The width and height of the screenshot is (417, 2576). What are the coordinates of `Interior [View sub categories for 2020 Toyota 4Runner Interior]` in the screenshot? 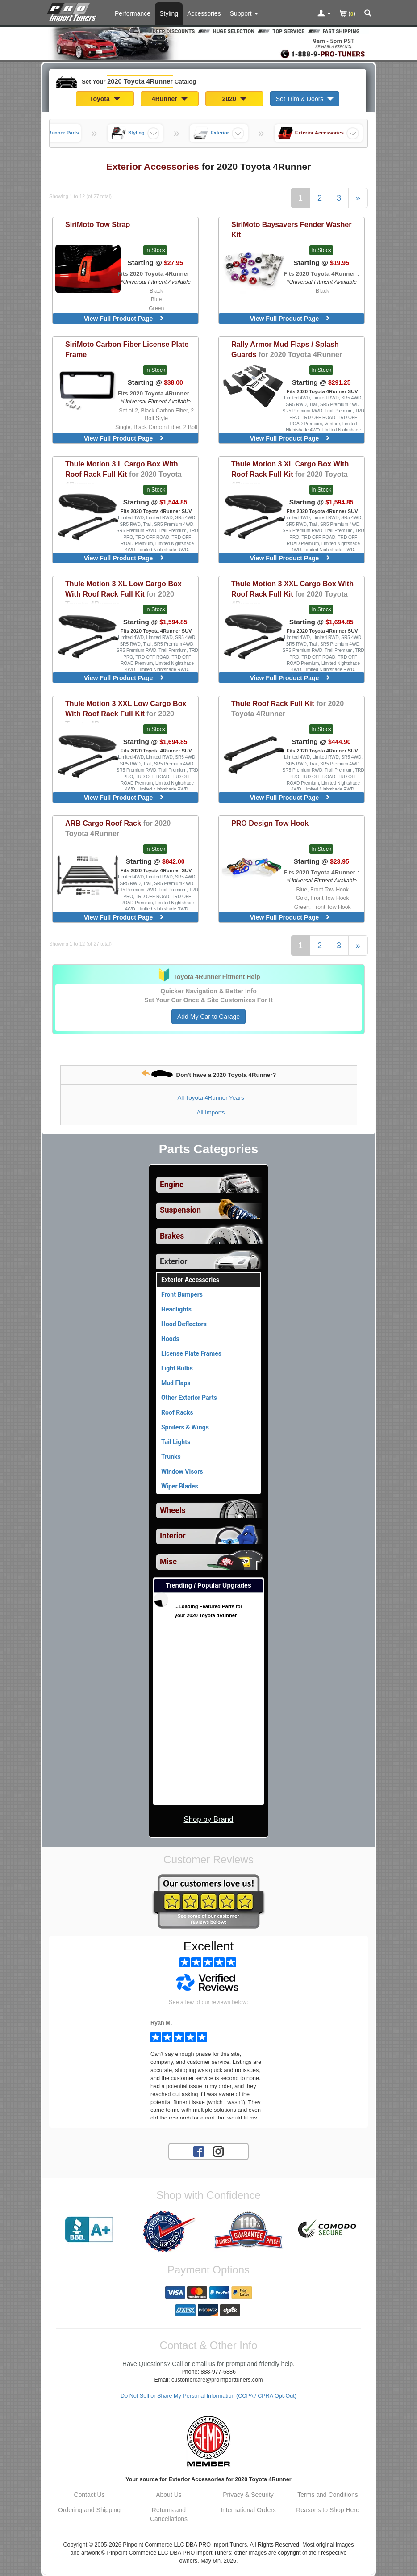 It's located at (173, 1535).